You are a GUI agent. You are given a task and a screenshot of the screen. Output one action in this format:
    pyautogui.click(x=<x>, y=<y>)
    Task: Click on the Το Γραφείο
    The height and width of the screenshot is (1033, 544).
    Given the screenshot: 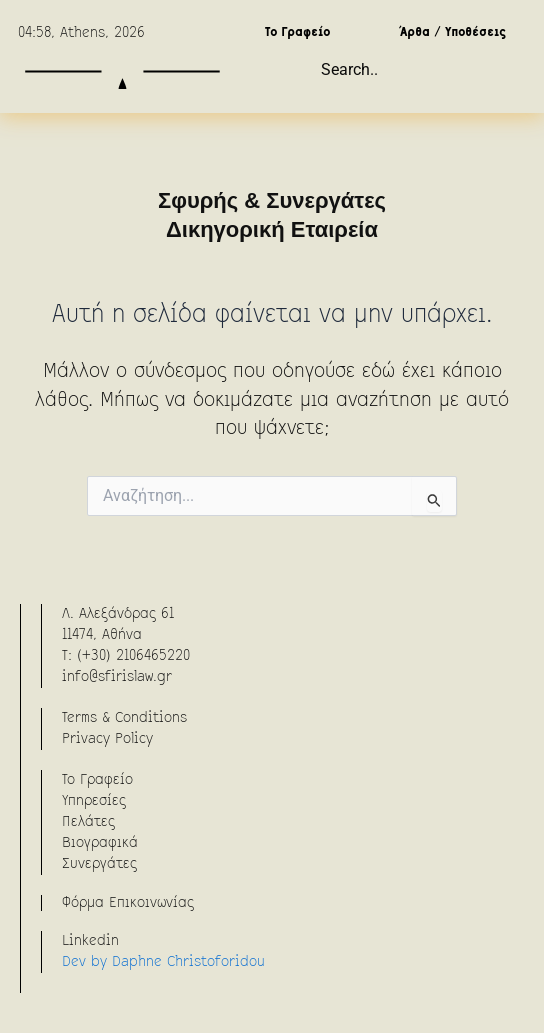 What is the action you would take?
    pyautogui.click(x=297, y=32)
    